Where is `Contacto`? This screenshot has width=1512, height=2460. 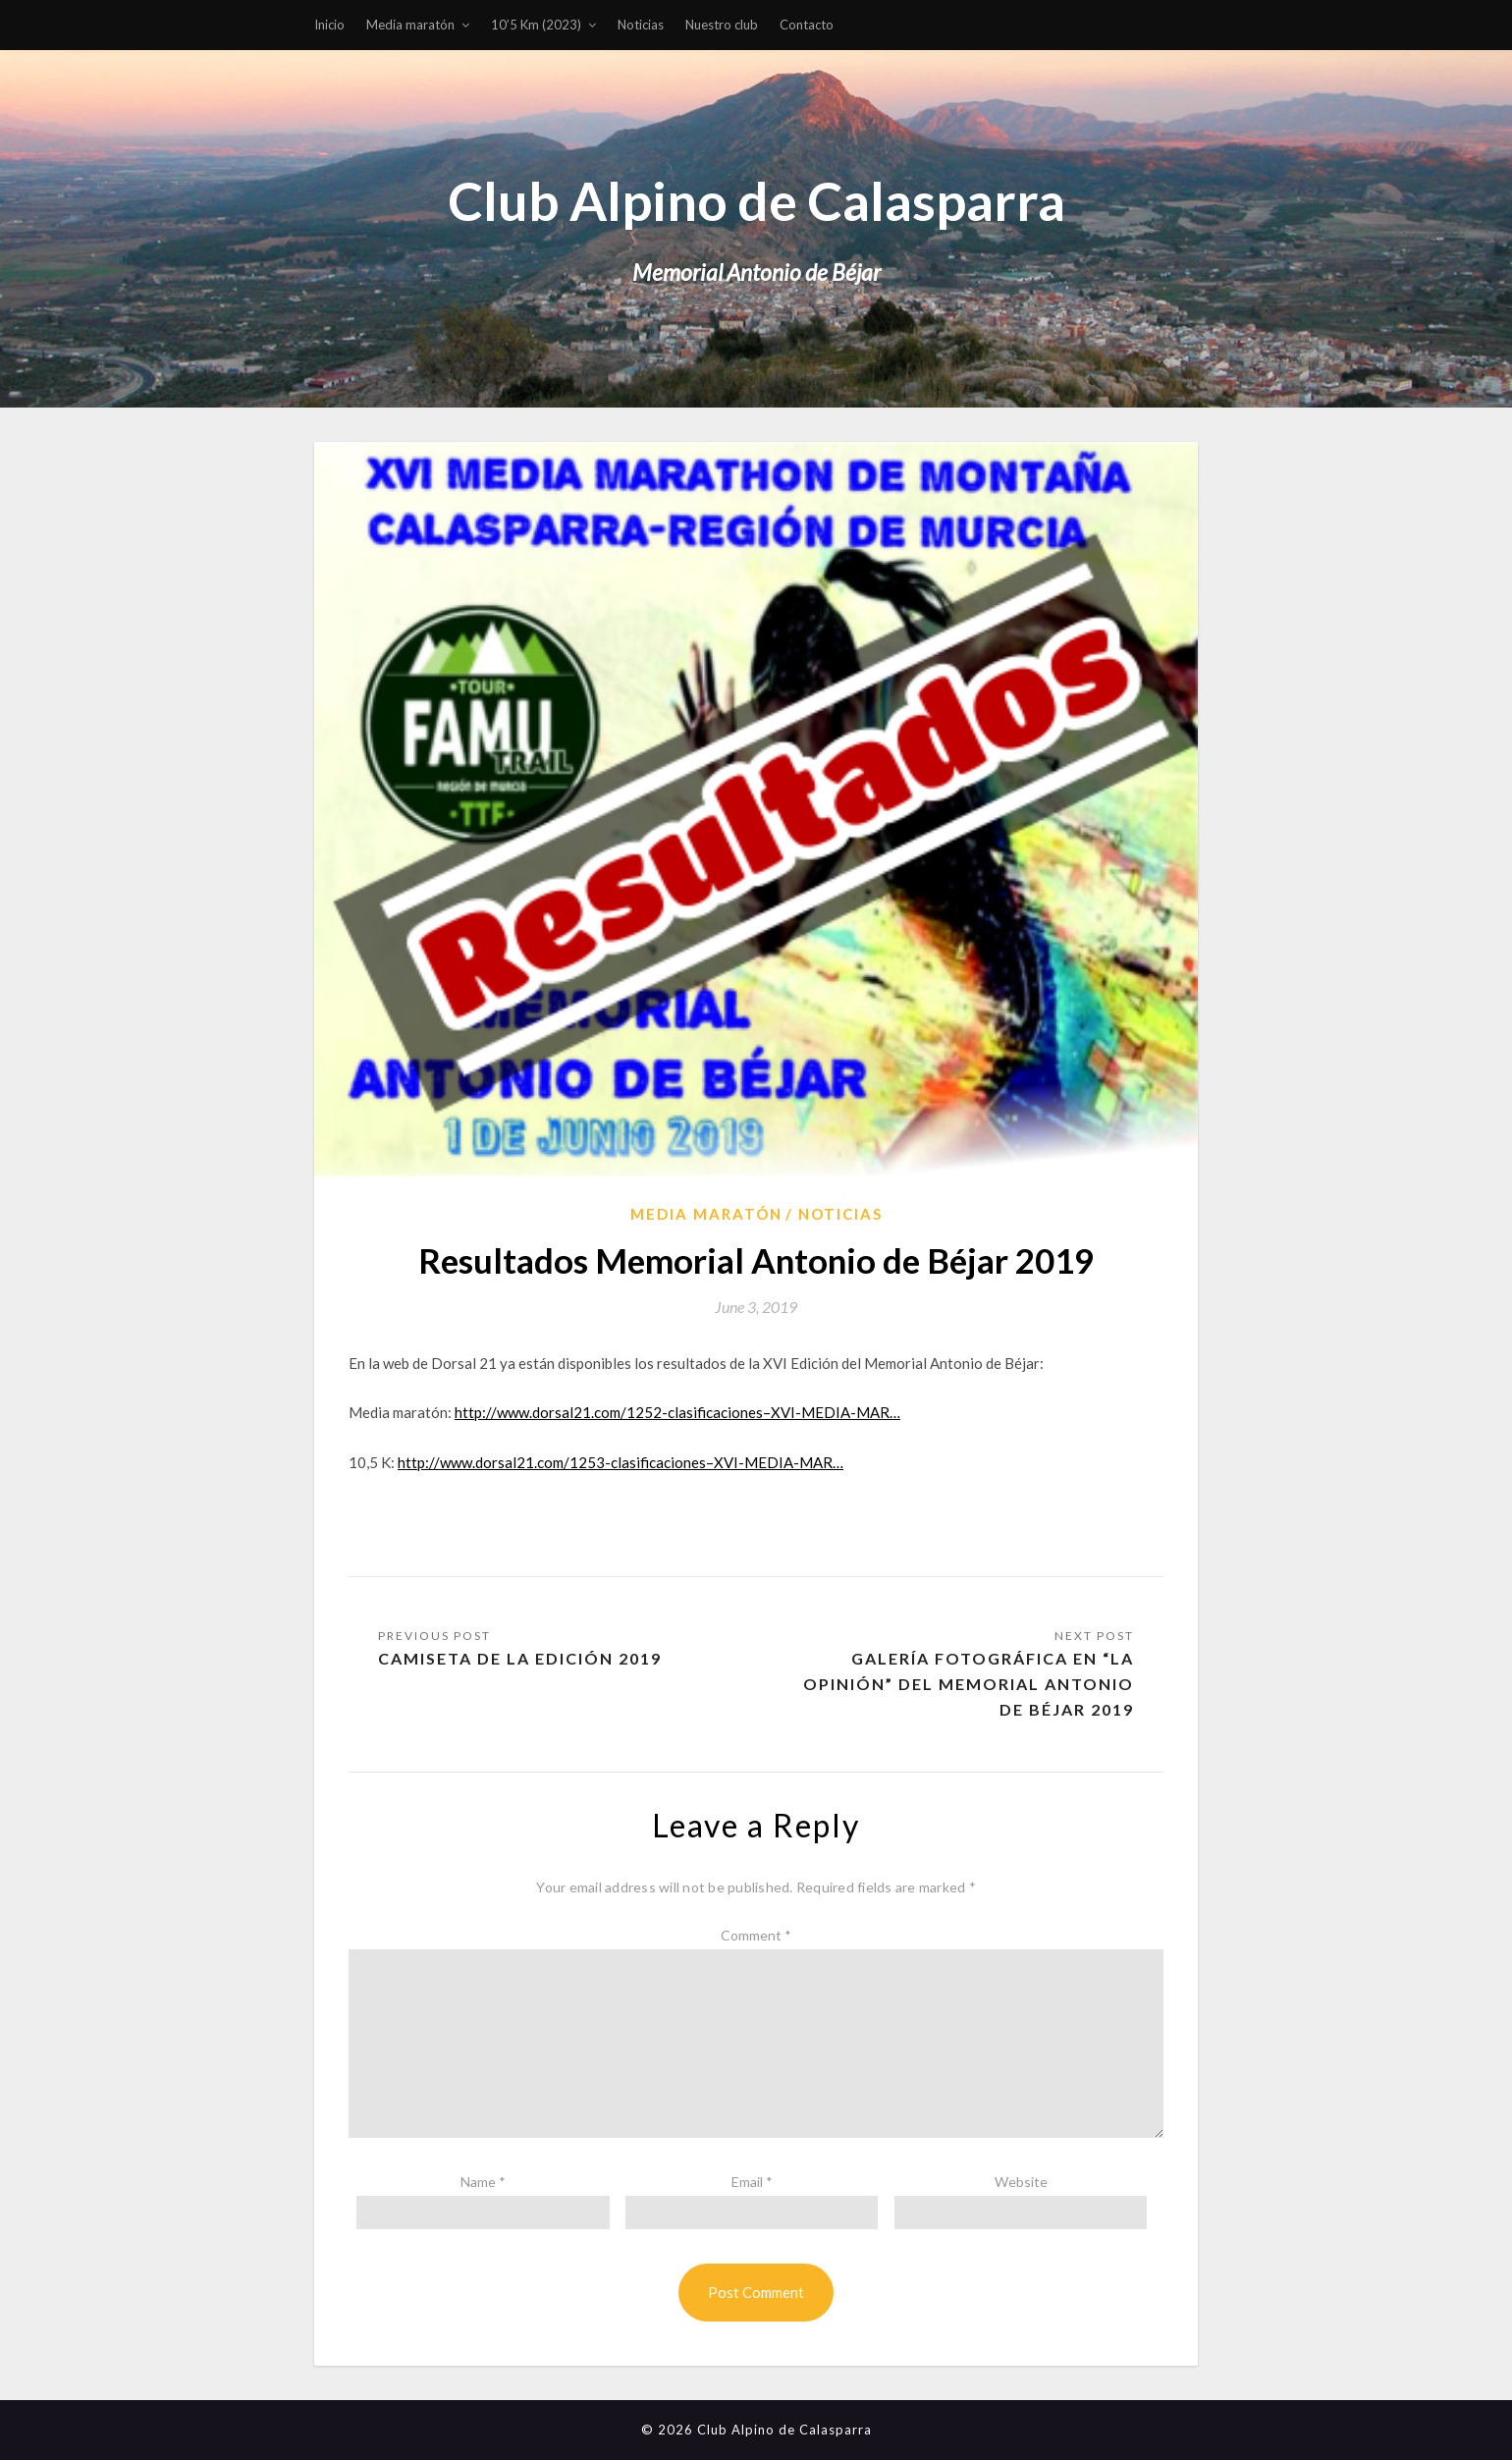 Contacto is located at coordinates (807, 24).